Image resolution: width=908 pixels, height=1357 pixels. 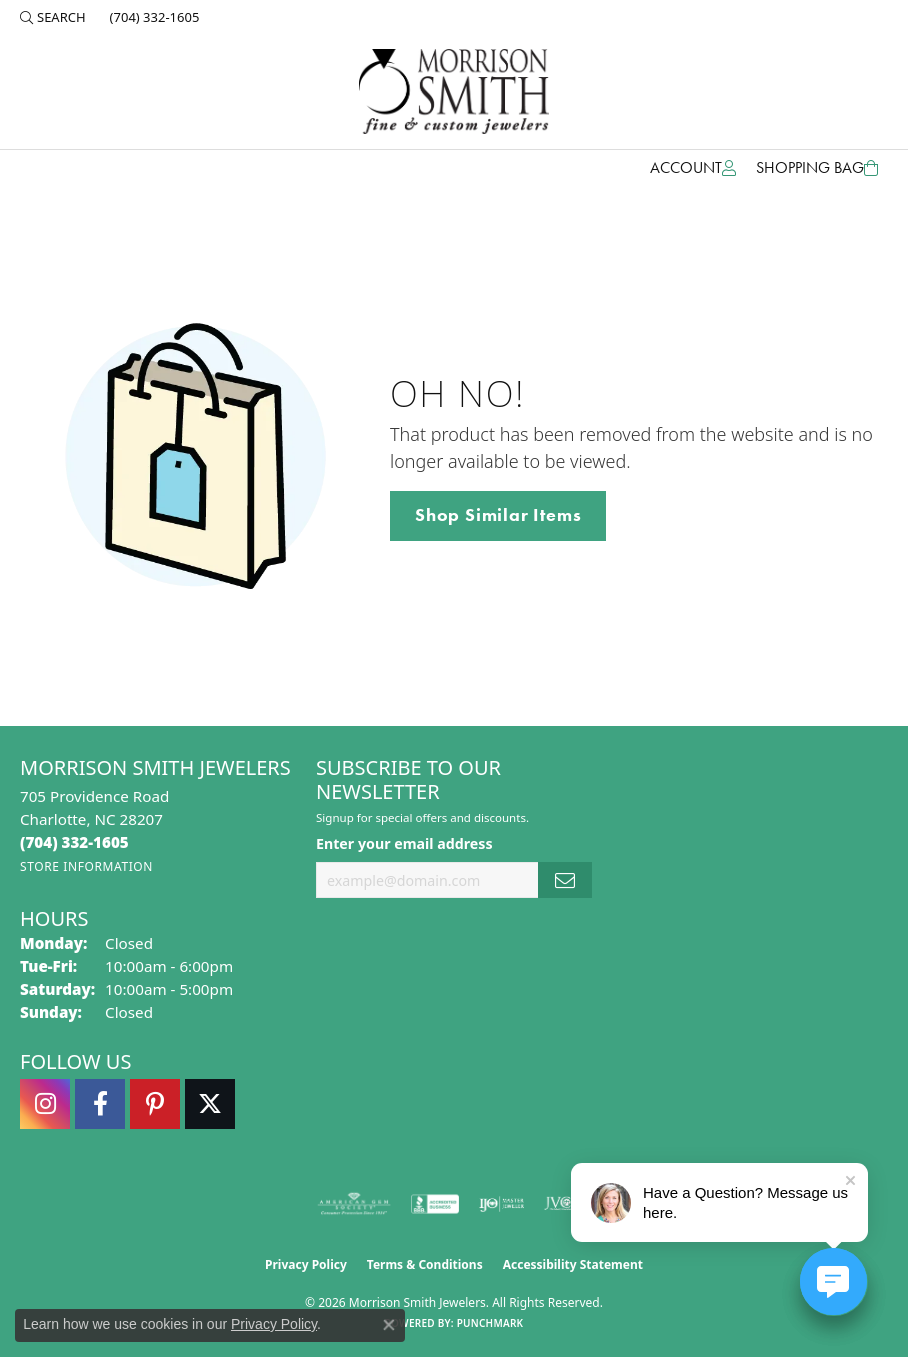 What do you see at coordinates (425, 1264) in the screenshot?
I see `Terms & Conditions` at bounding box center [425, 1264].